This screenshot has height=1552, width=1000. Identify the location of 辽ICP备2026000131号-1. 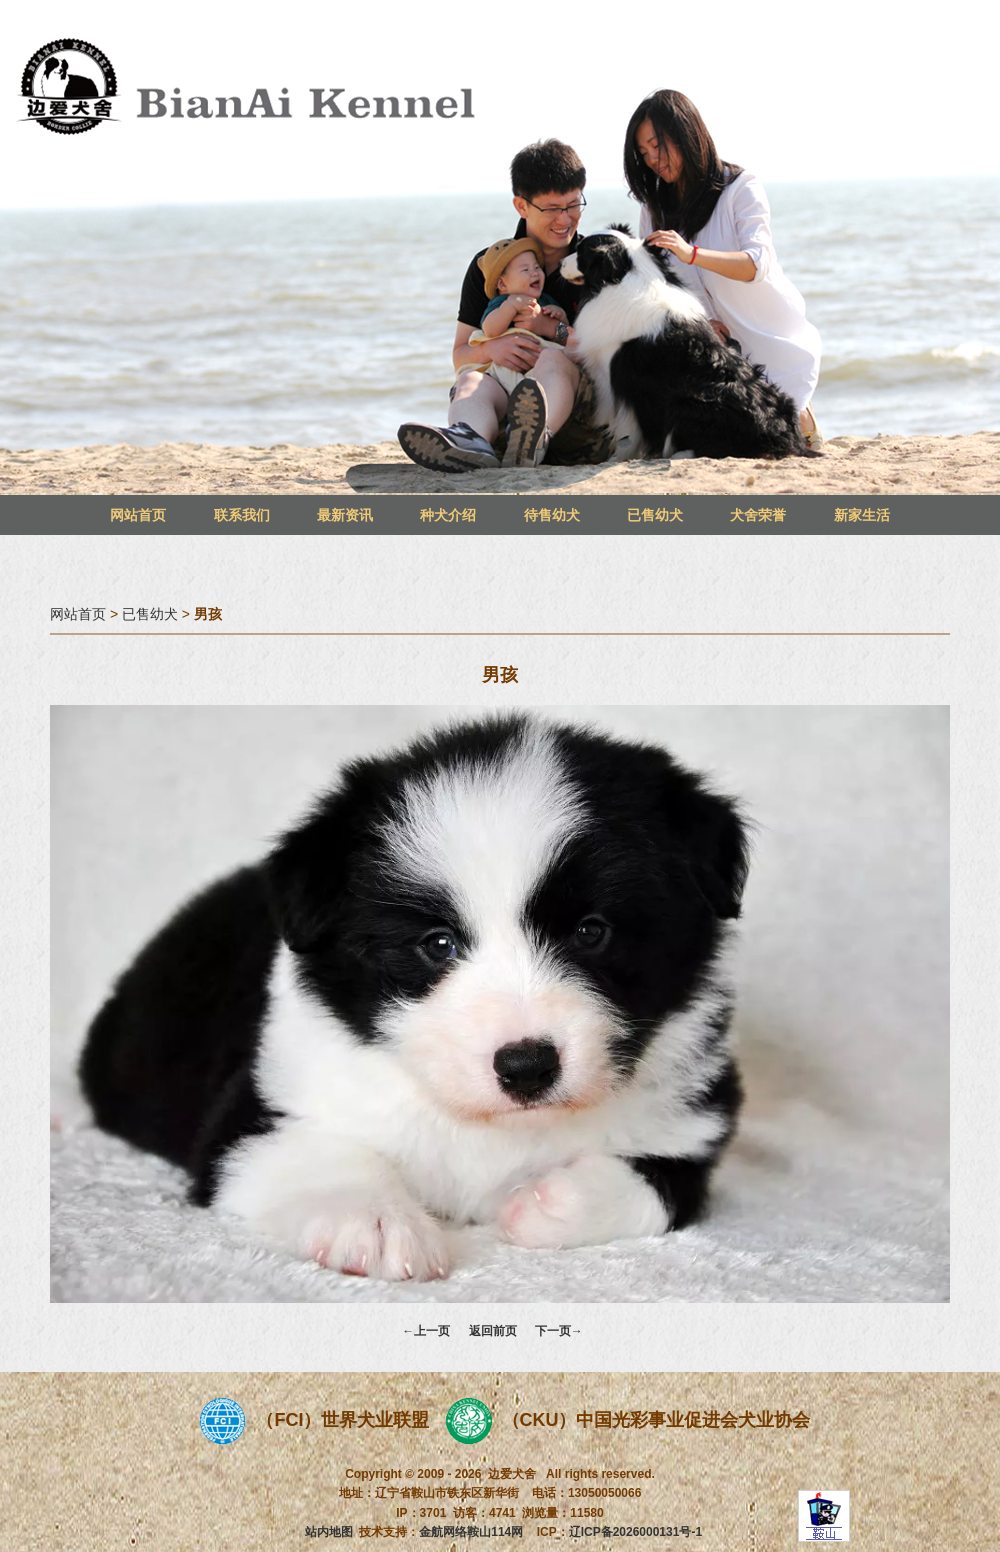
(635, 1532).